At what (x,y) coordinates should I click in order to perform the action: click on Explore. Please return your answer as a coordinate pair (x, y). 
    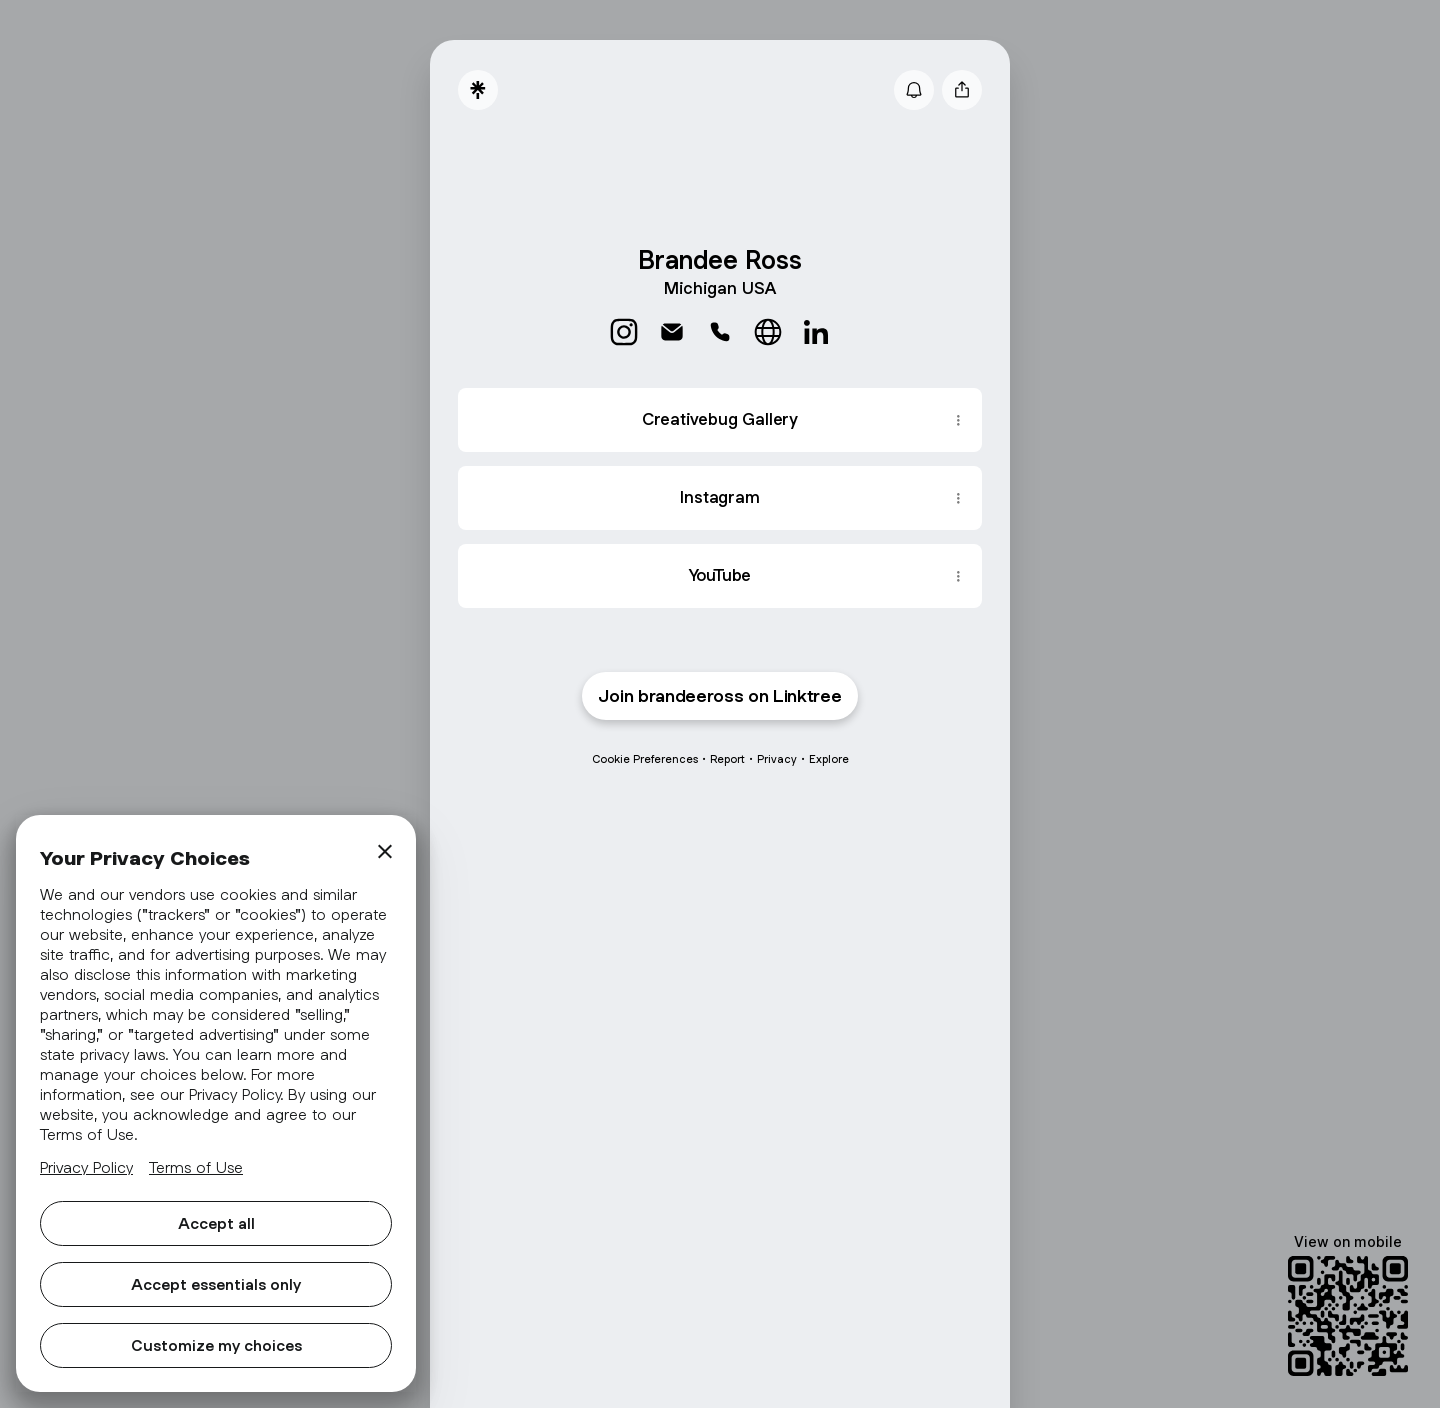
    Looking at the image, I should click on (829, 759).